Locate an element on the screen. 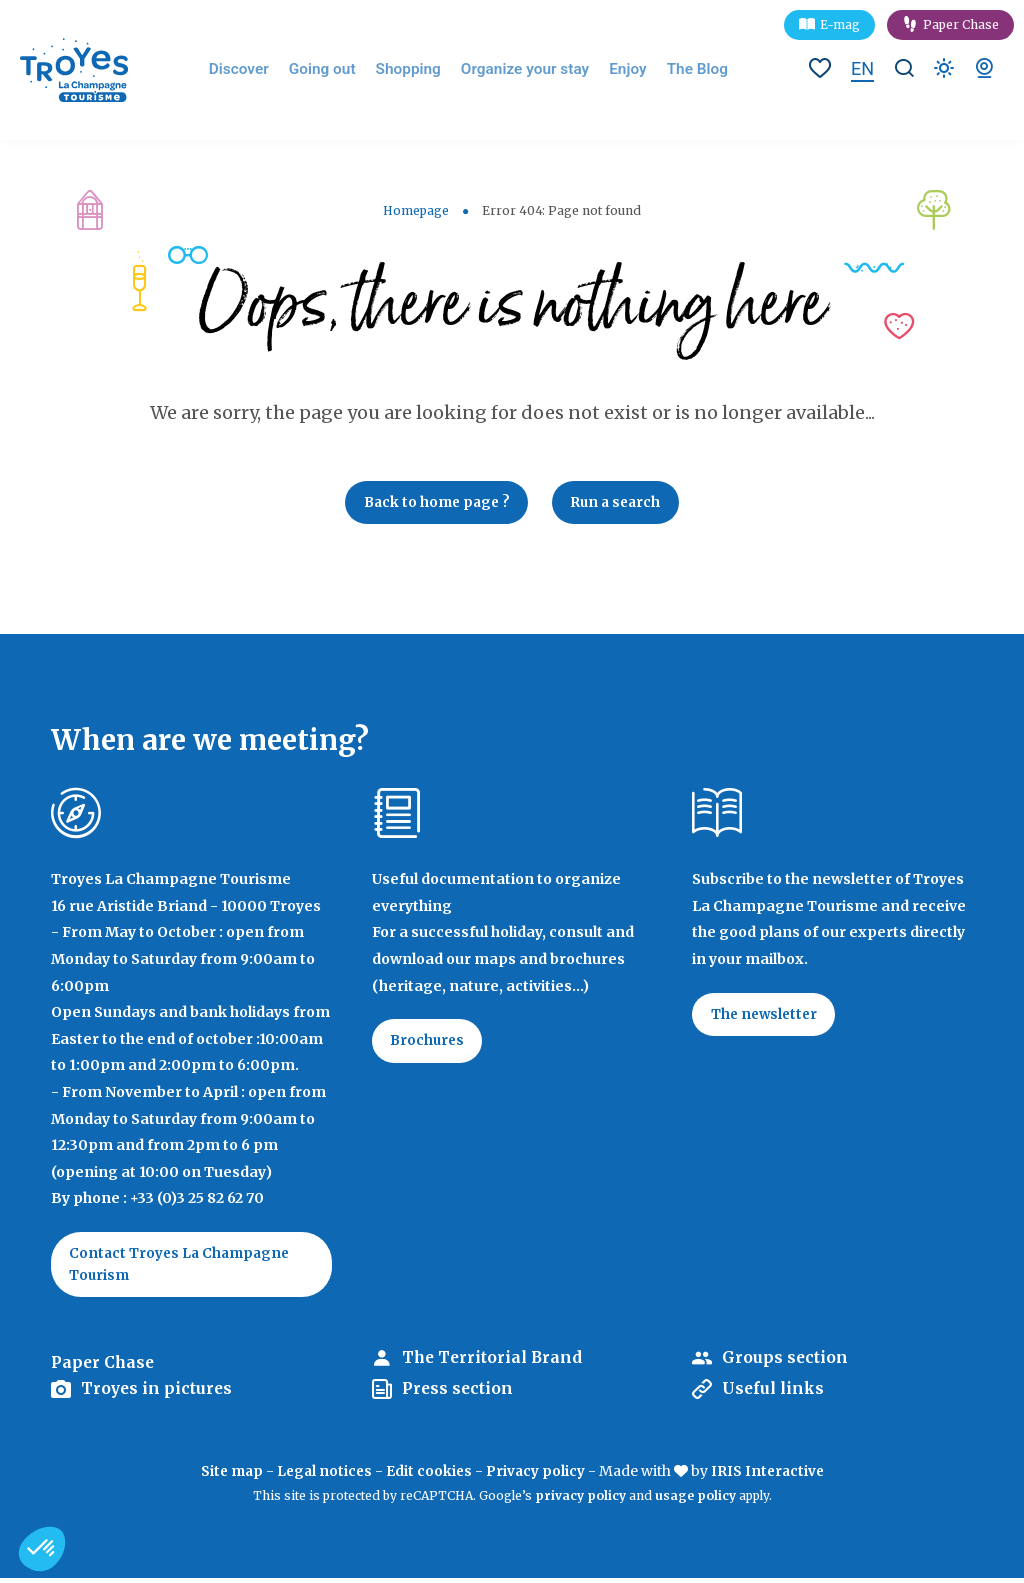  Edit cookies is located at coordinates (429, 1477).